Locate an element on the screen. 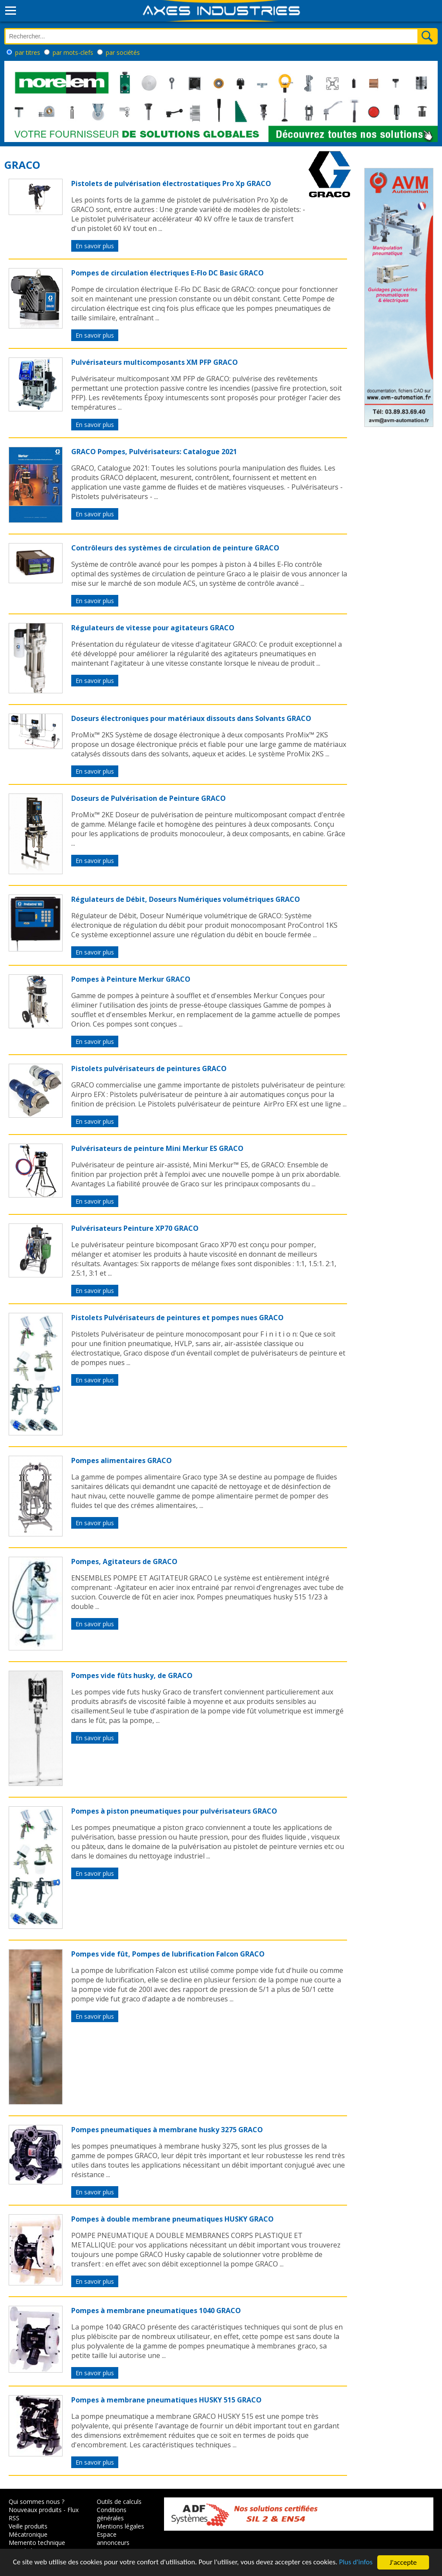 The image size is (442, 2576). Contrôleurs des systèmes de circulation de peinture GRACO is located at coordinates (175, 548).